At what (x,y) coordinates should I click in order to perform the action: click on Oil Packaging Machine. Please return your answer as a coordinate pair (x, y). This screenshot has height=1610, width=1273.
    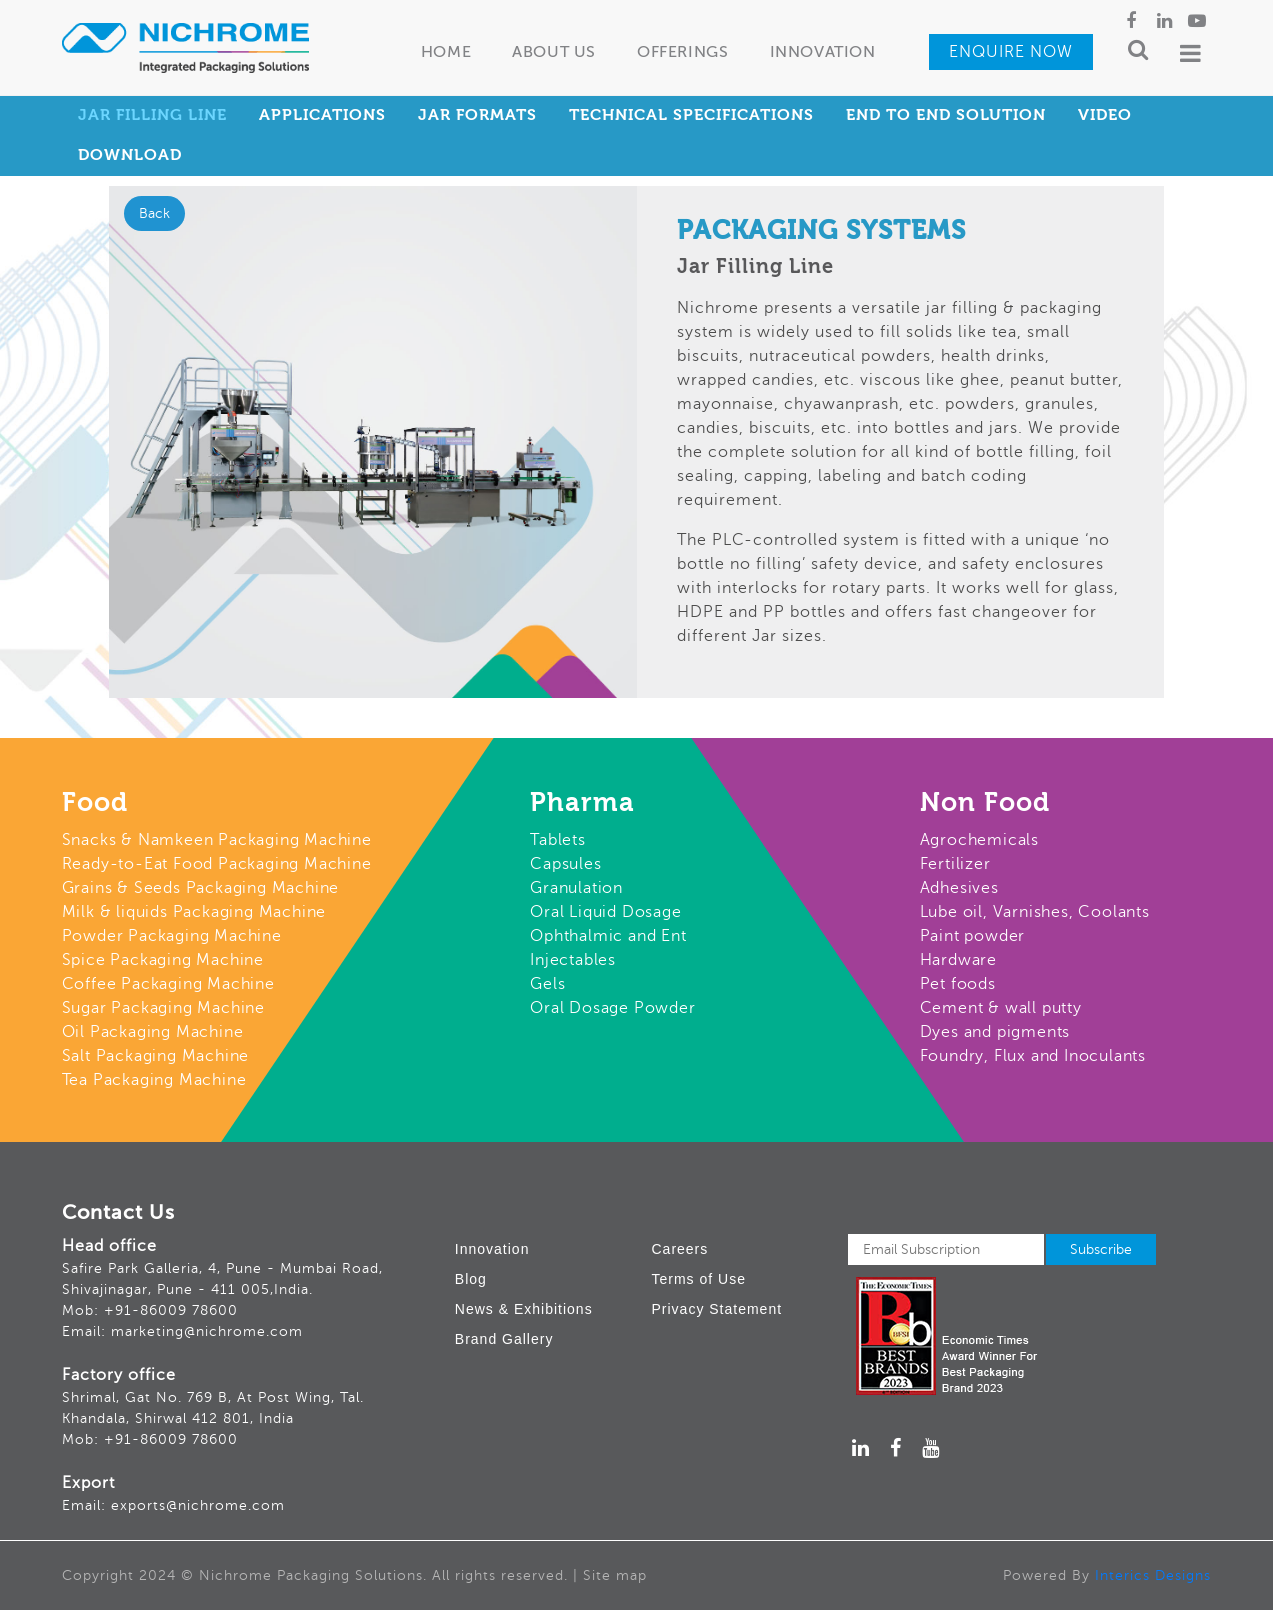
    Looking at the image, I should click on (153, 1032).